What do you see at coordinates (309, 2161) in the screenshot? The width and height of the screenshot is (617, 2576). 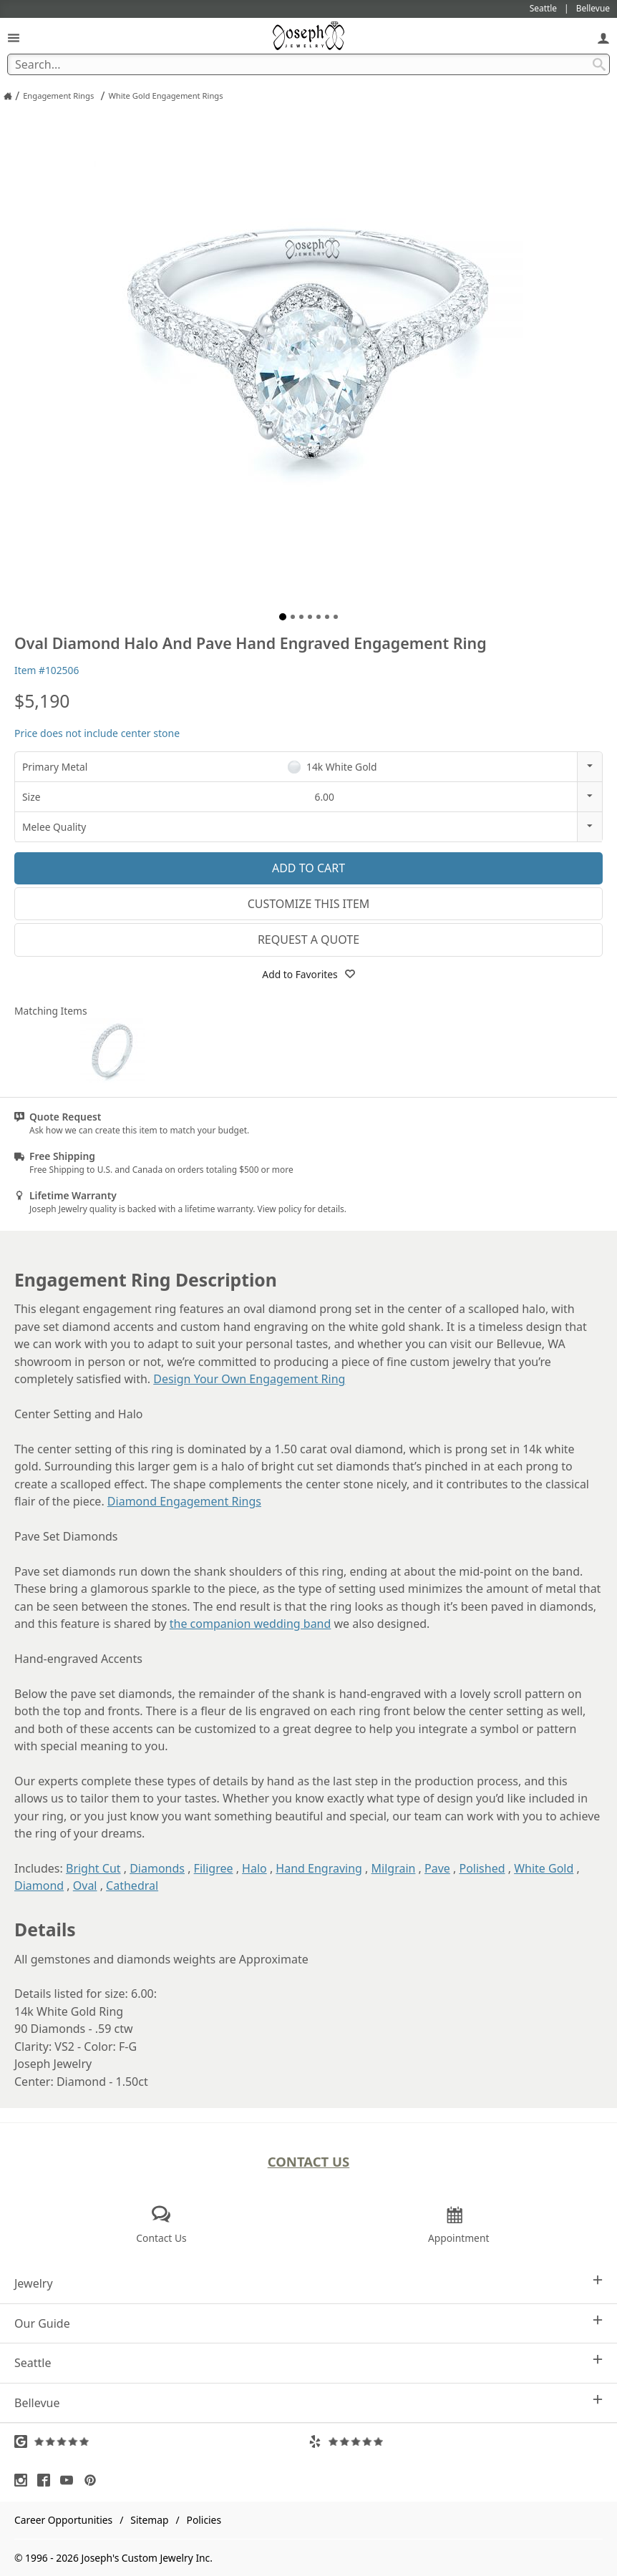 I see `Contact Us` at bounding box center [309, 2161].